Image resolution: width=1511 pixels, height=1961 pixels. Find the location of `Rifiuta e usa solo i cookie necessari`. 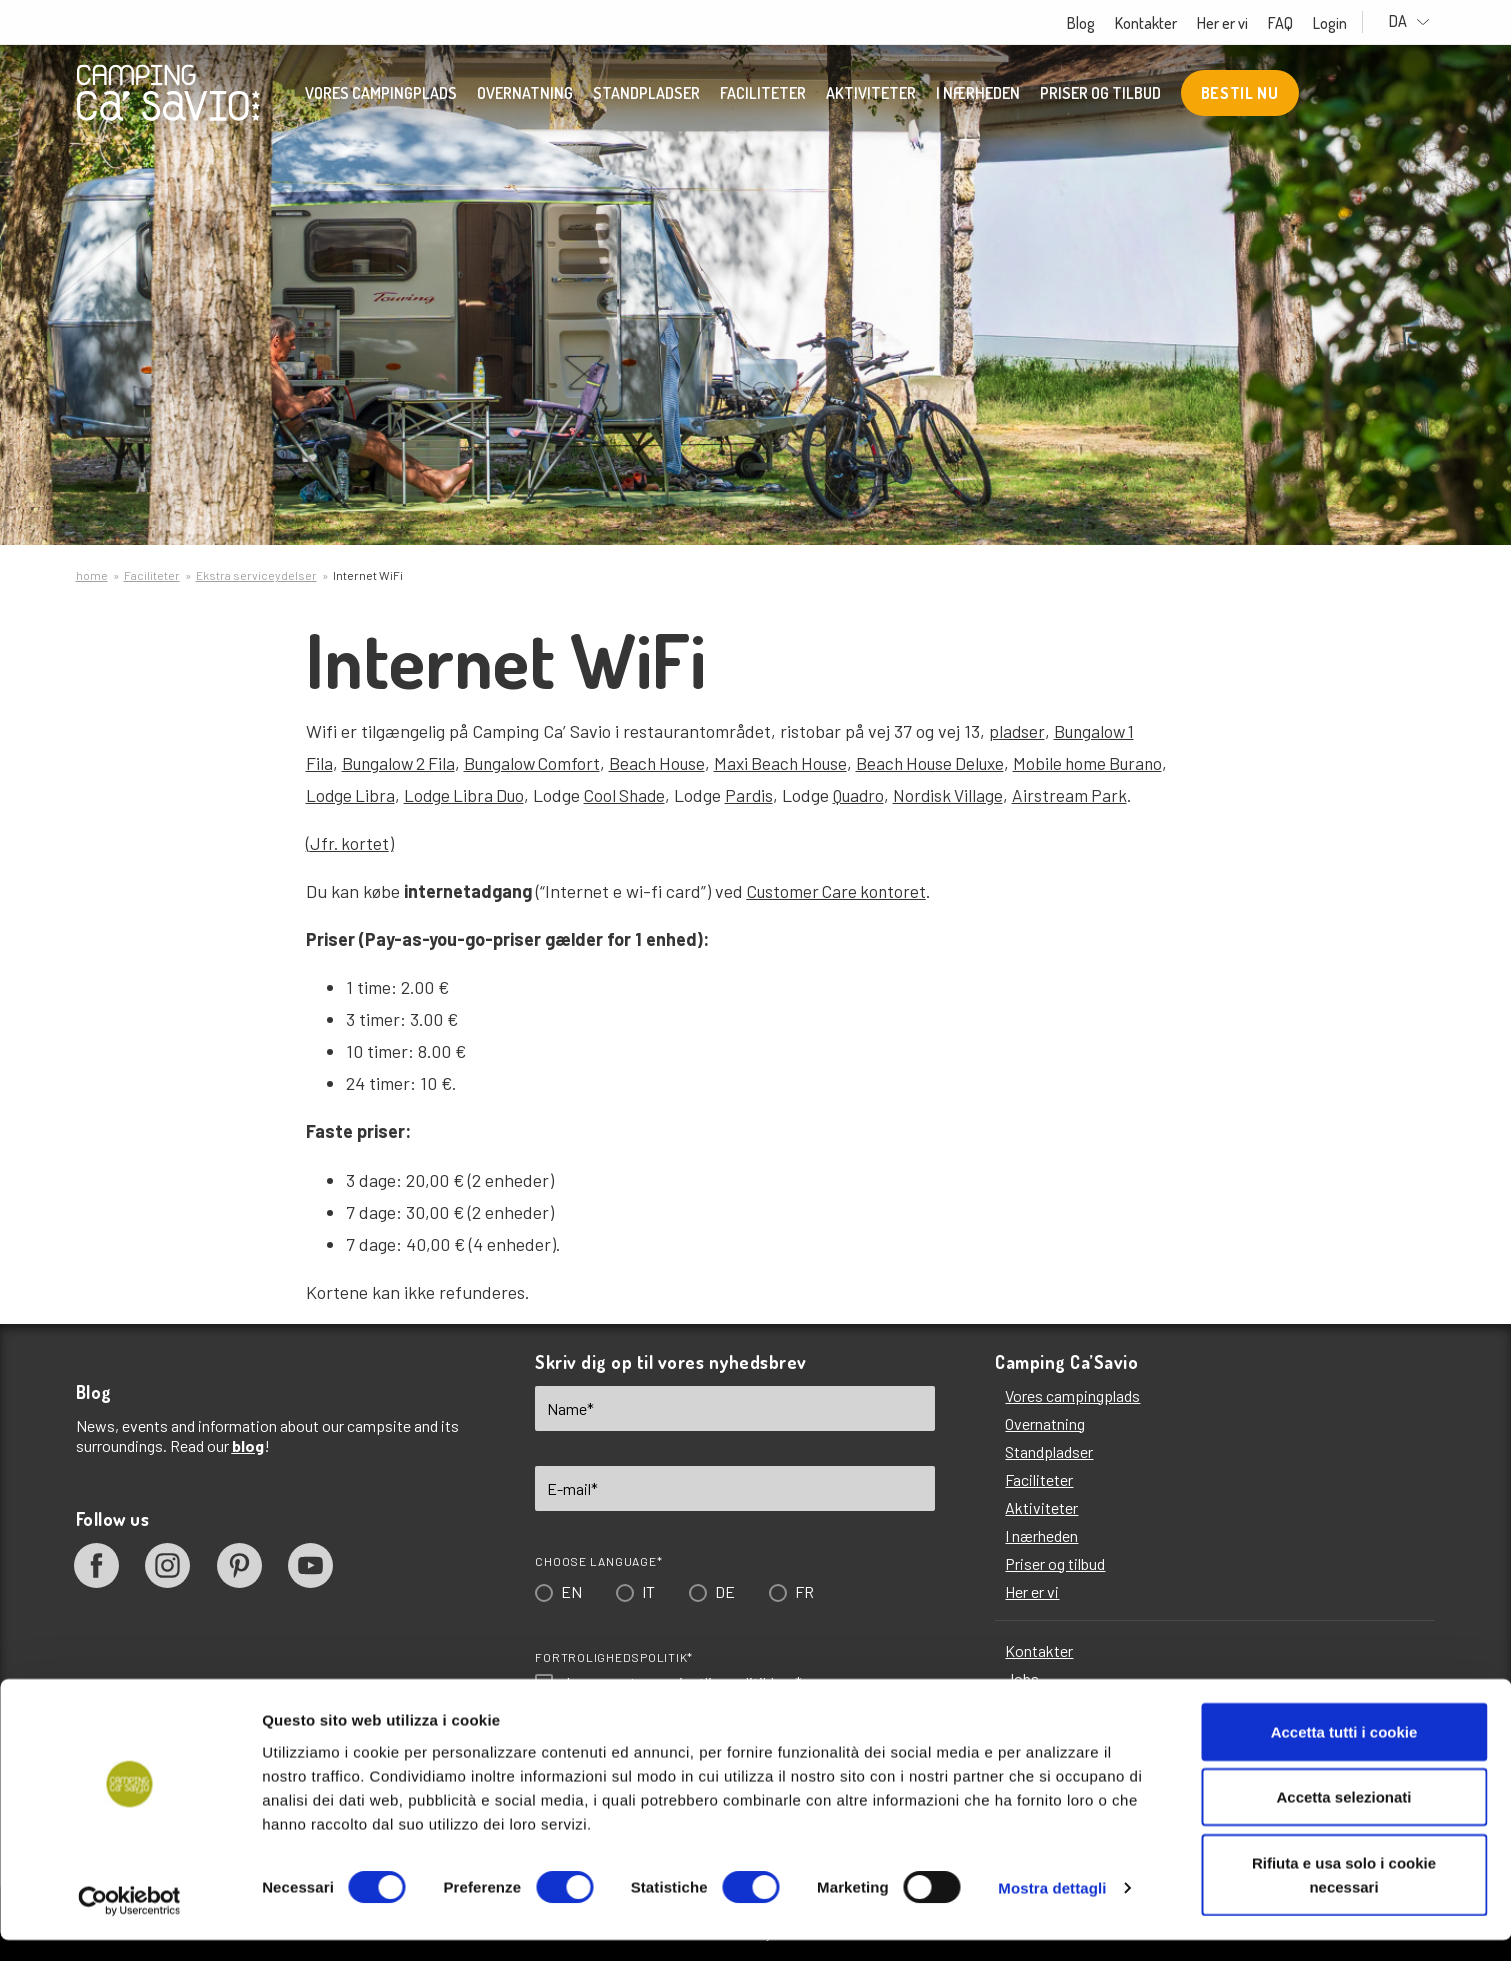

Rifiuta e usa solo i cookie necessari is located at coordinates (1344, 1895).